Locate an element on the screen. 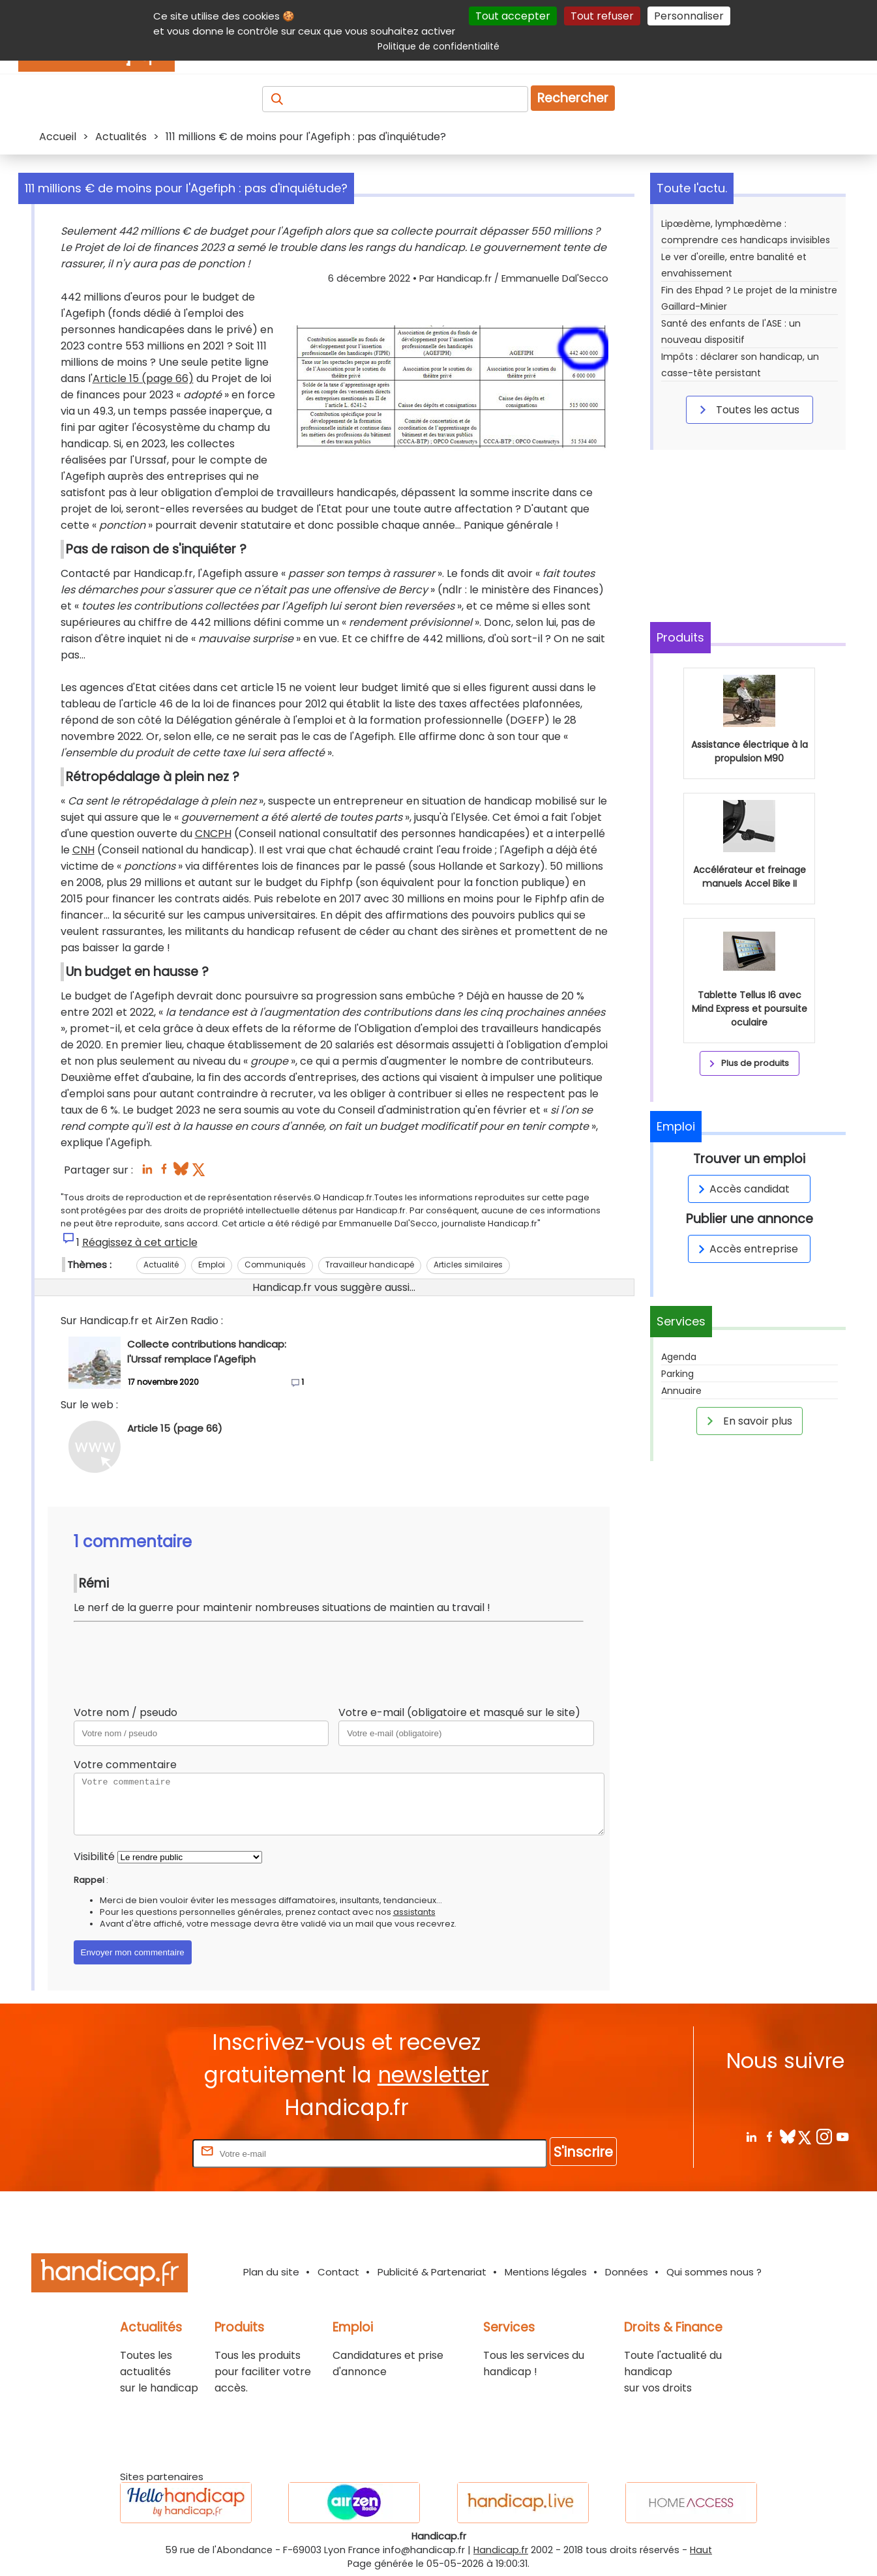 This screenshot has width=877, height=2576. Contact is located at coordinates (338, 2272).